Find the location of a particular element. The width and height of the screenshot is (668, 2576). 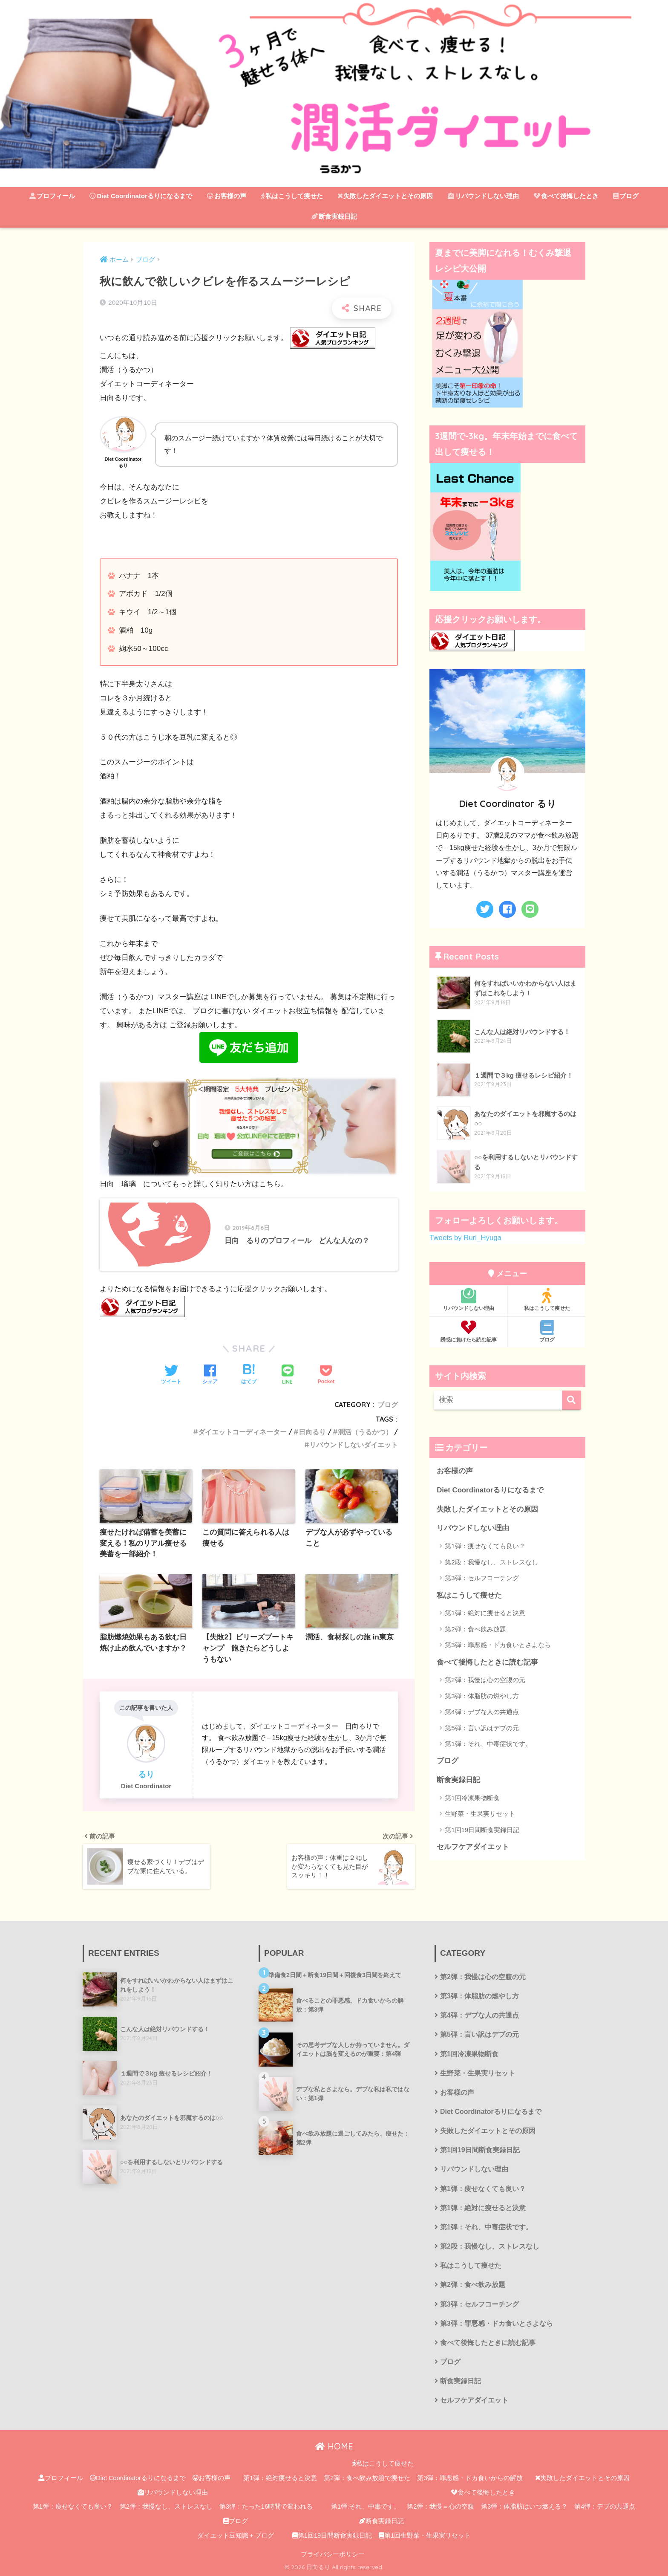

第3弾：セルフコーチング is located at coordinates (481, 1577).